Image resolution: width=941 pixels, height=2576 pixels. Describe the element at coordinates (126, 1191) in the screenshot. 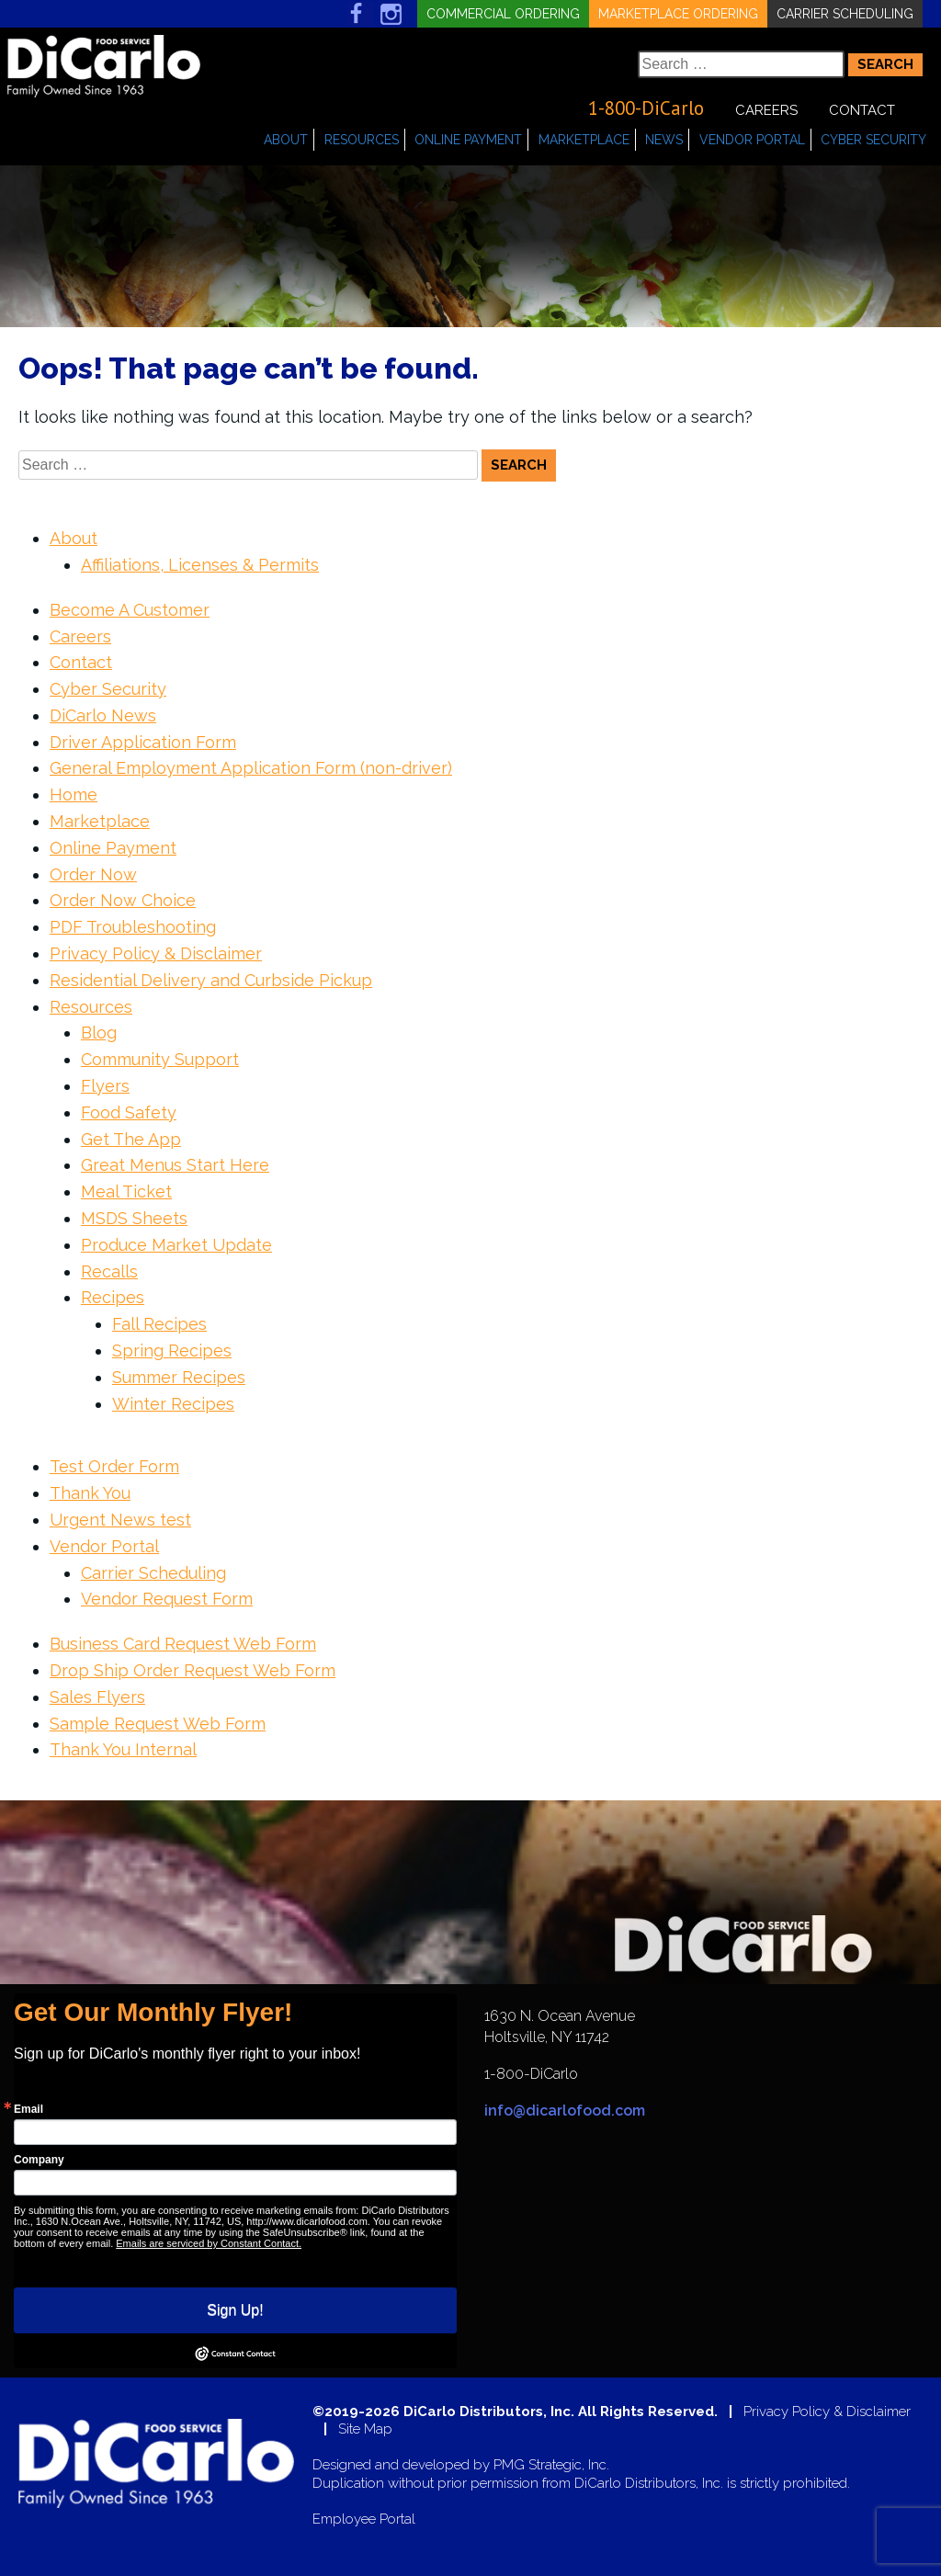

I see `Meal Ticket` at that location.